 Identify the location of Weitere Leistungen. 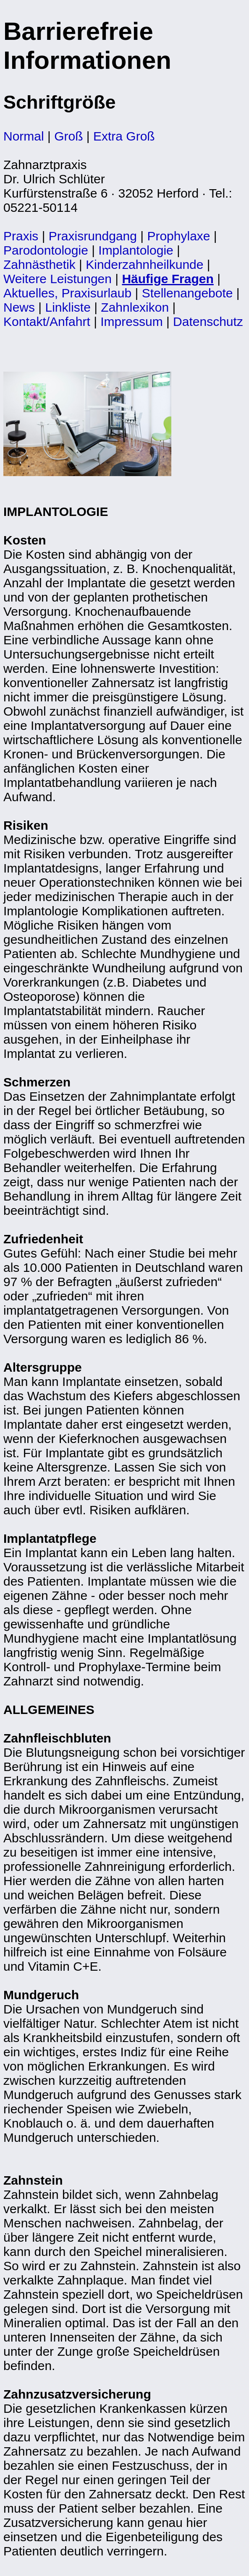
(57, 279).